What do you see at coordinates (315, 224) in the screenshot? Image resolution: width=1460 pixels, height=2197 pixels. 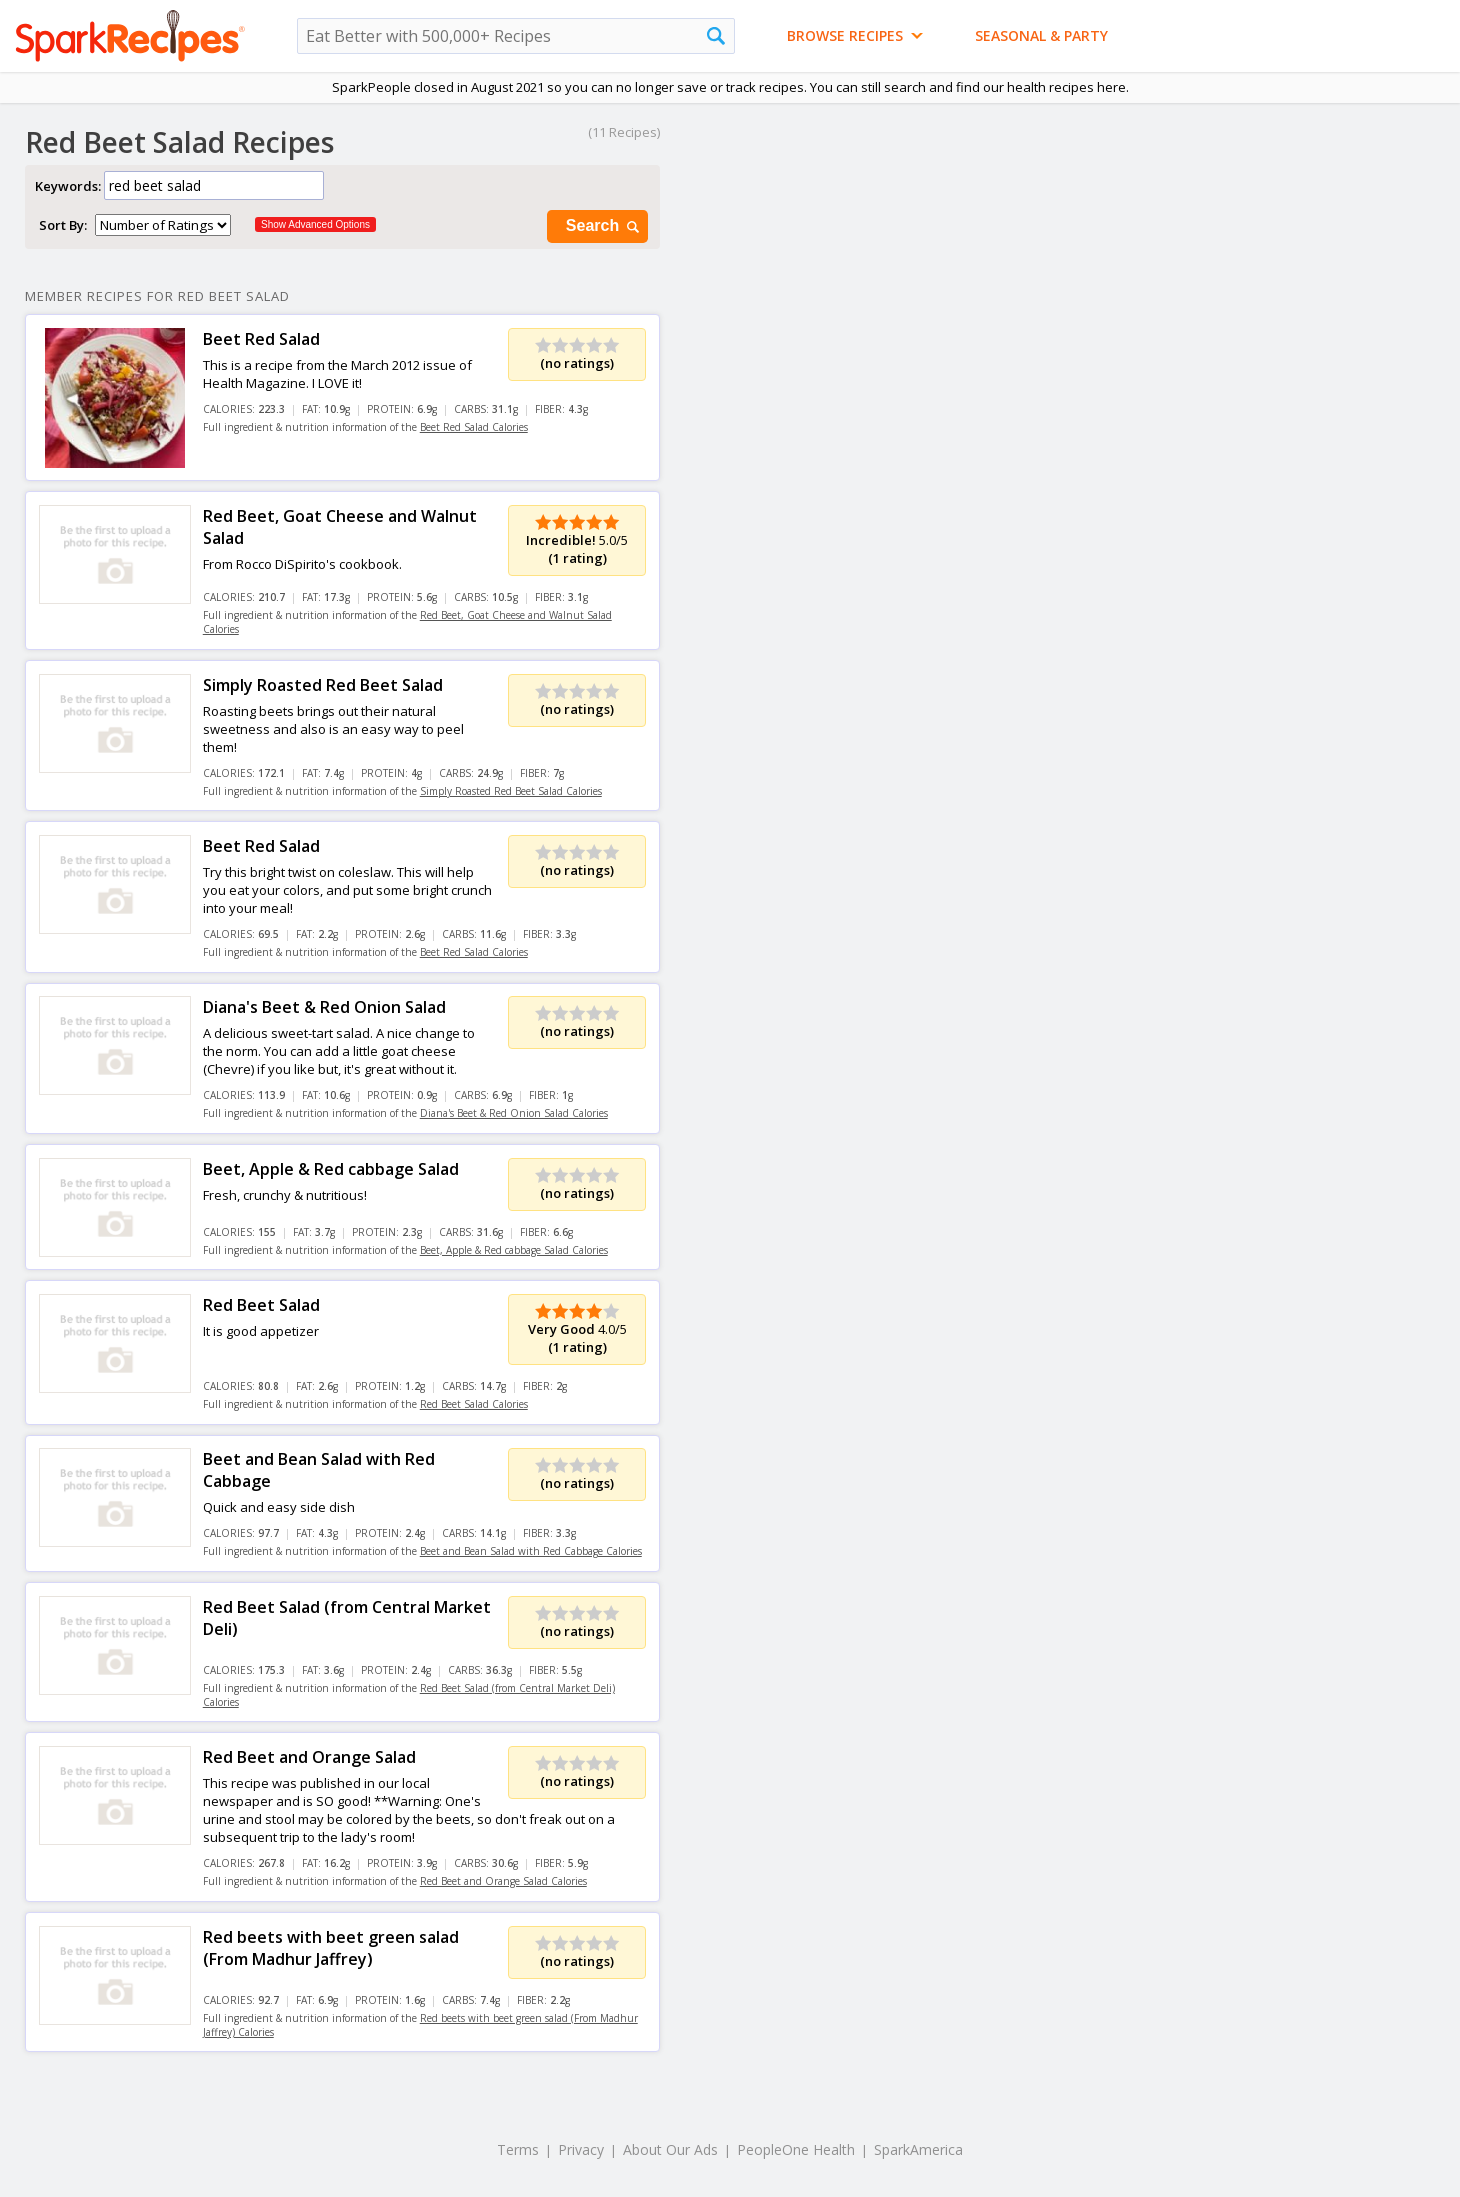 I see `Show Advanced Options` at bounding box center [315, 224].